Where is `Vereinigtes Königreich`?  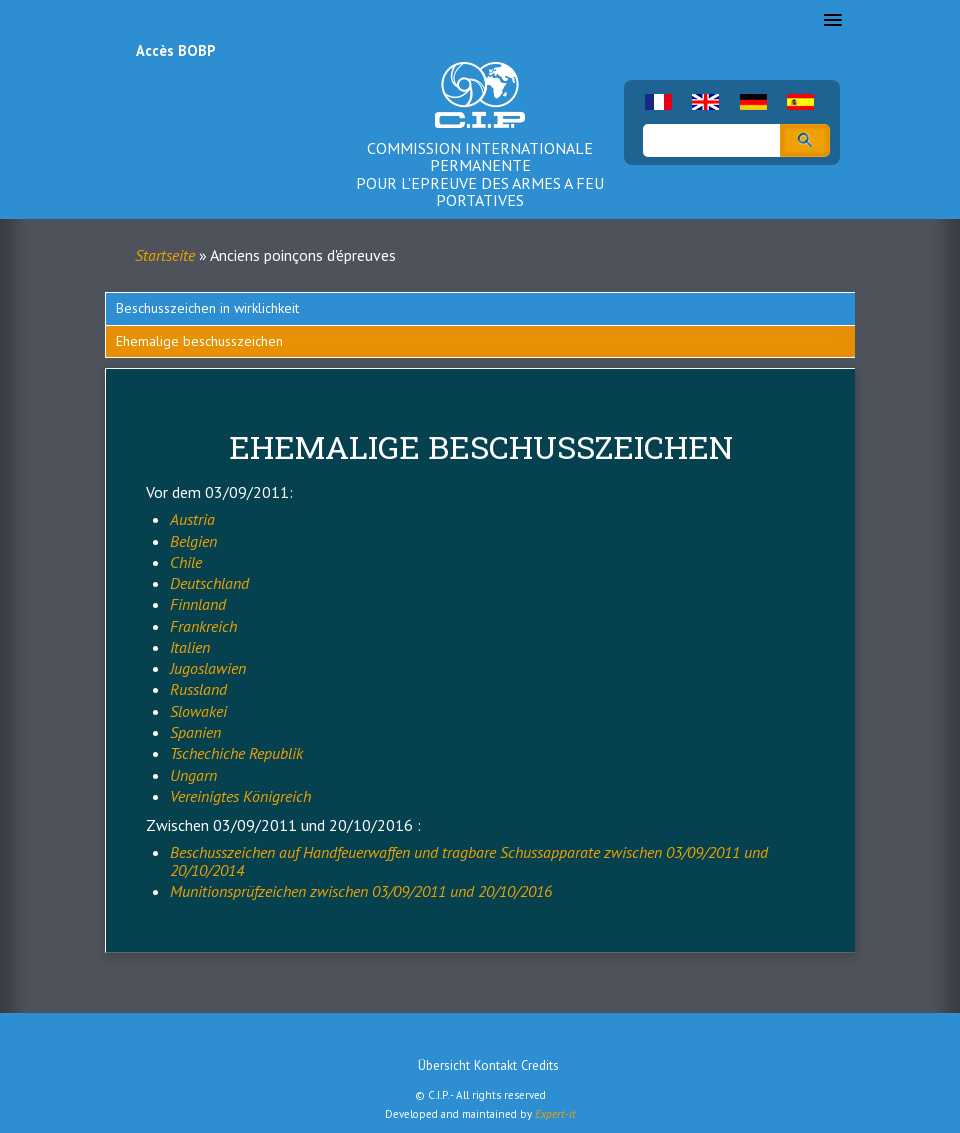 Vereinigtes Königreich is located at coordinates (240, 796).